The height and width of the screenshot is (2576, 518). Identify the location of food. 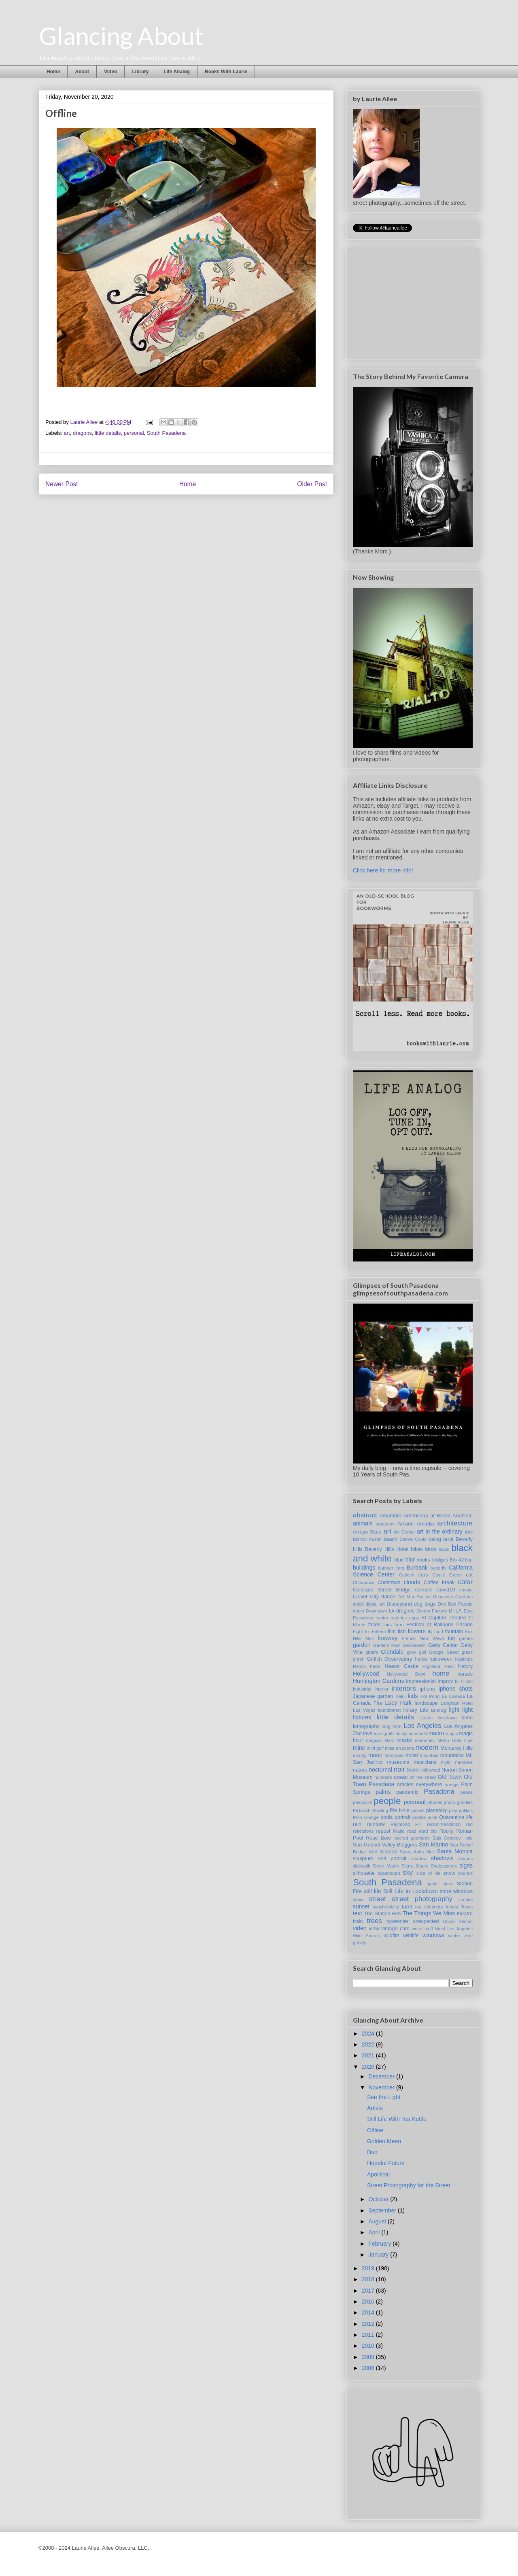
(438, 1631).